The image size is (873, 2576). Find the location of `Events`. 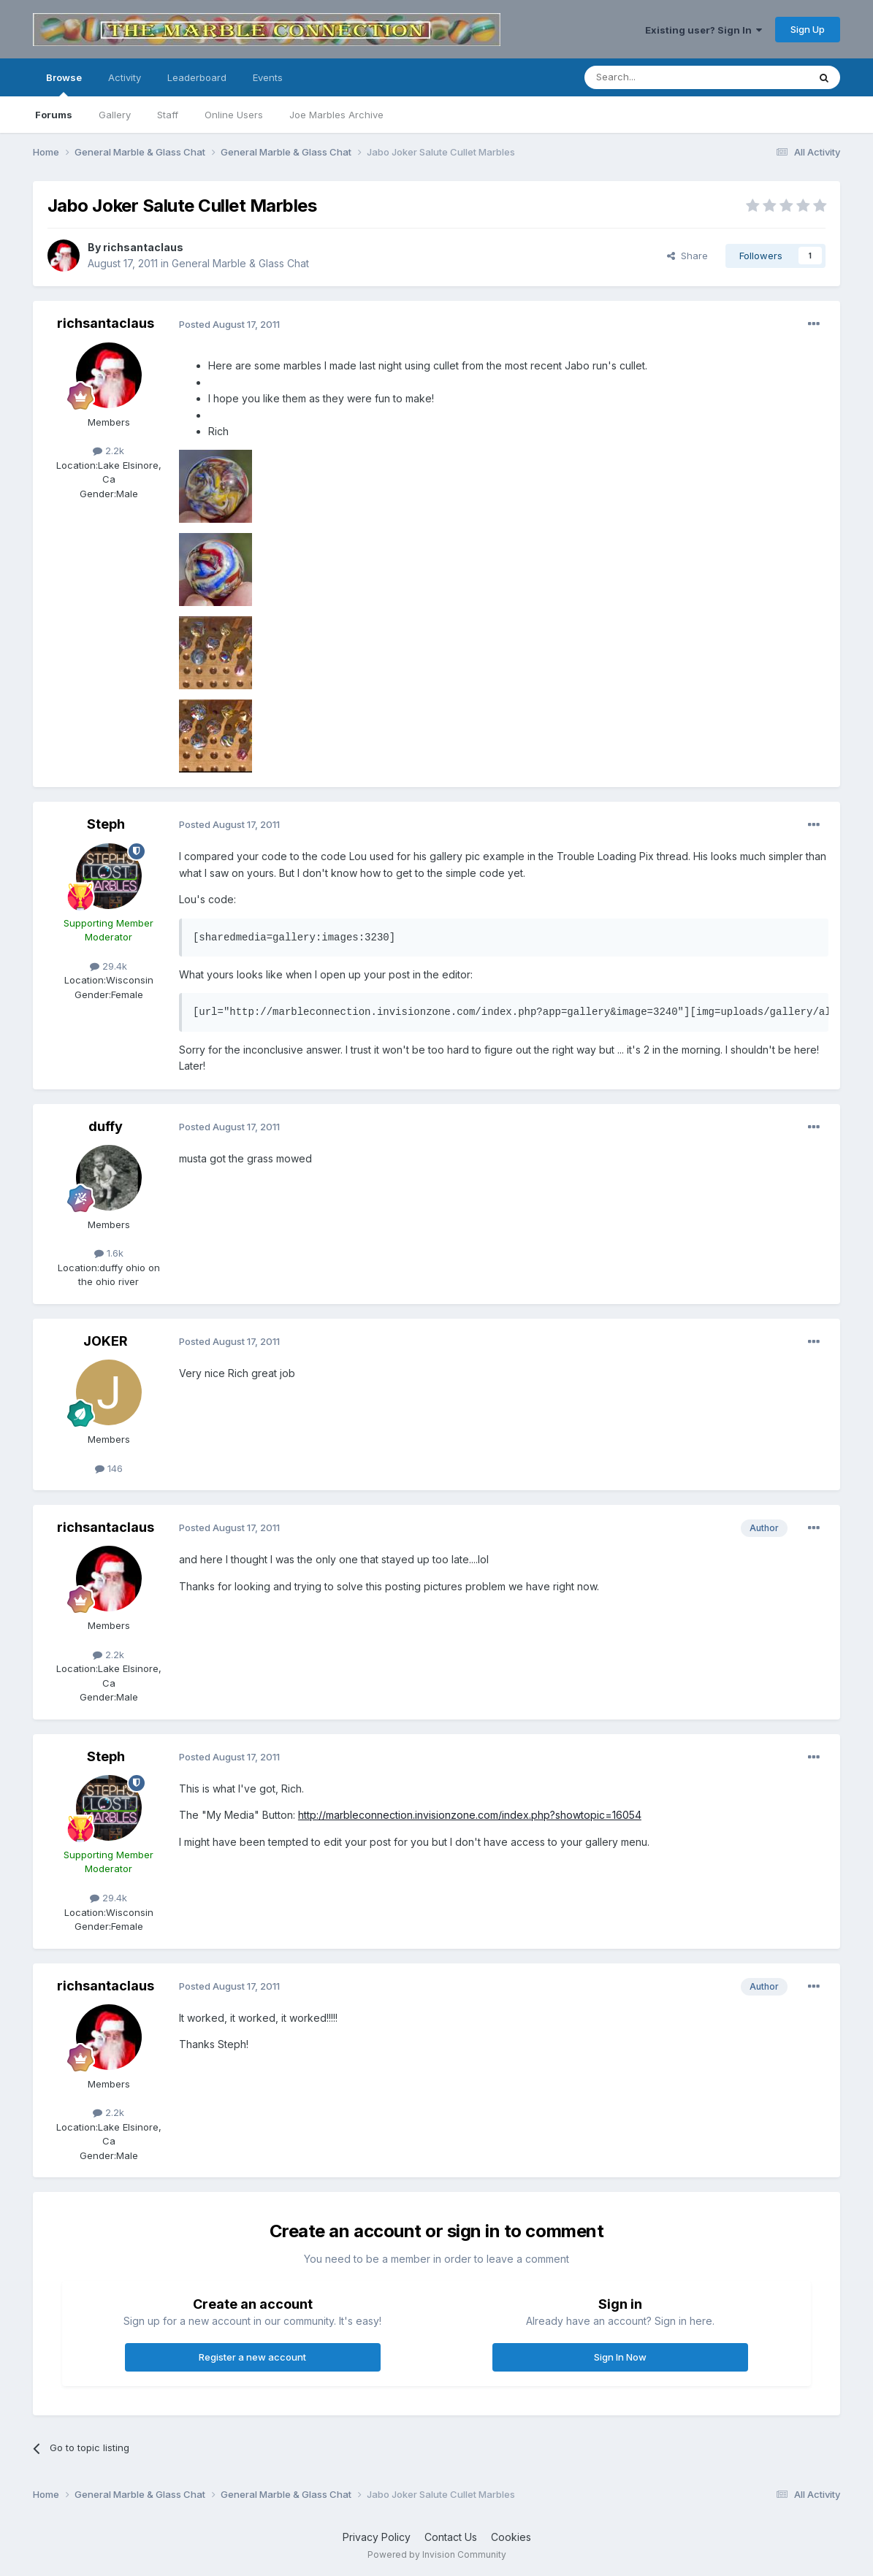

Events is located at coordinates (268, 77).